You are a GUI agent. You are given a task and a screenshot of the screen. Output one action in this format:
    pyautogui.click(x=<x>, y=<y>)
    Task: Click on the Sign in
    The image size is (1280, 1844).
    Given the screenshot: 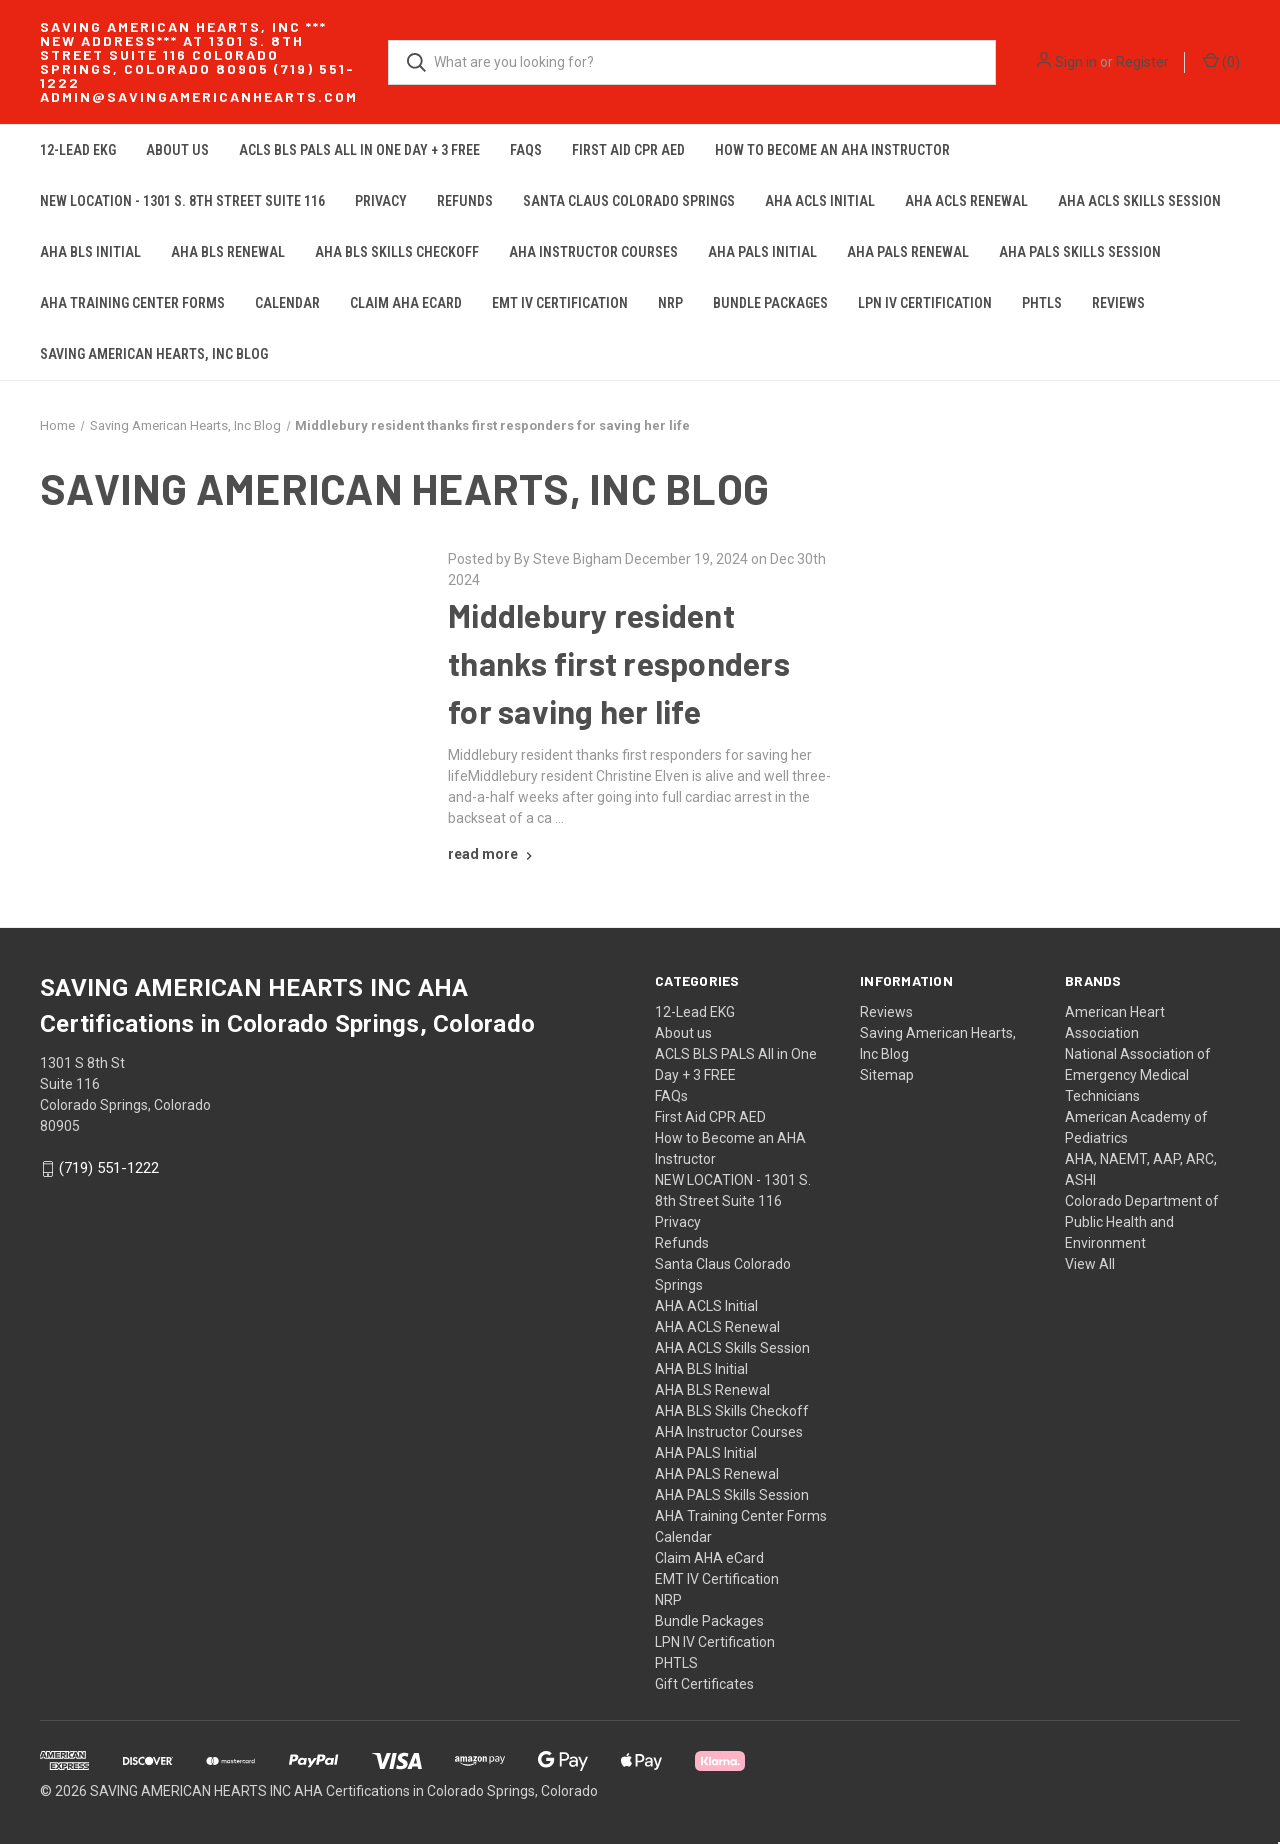 What is the action you would take?
    pyautogui.click(x=1076, y=62)
    